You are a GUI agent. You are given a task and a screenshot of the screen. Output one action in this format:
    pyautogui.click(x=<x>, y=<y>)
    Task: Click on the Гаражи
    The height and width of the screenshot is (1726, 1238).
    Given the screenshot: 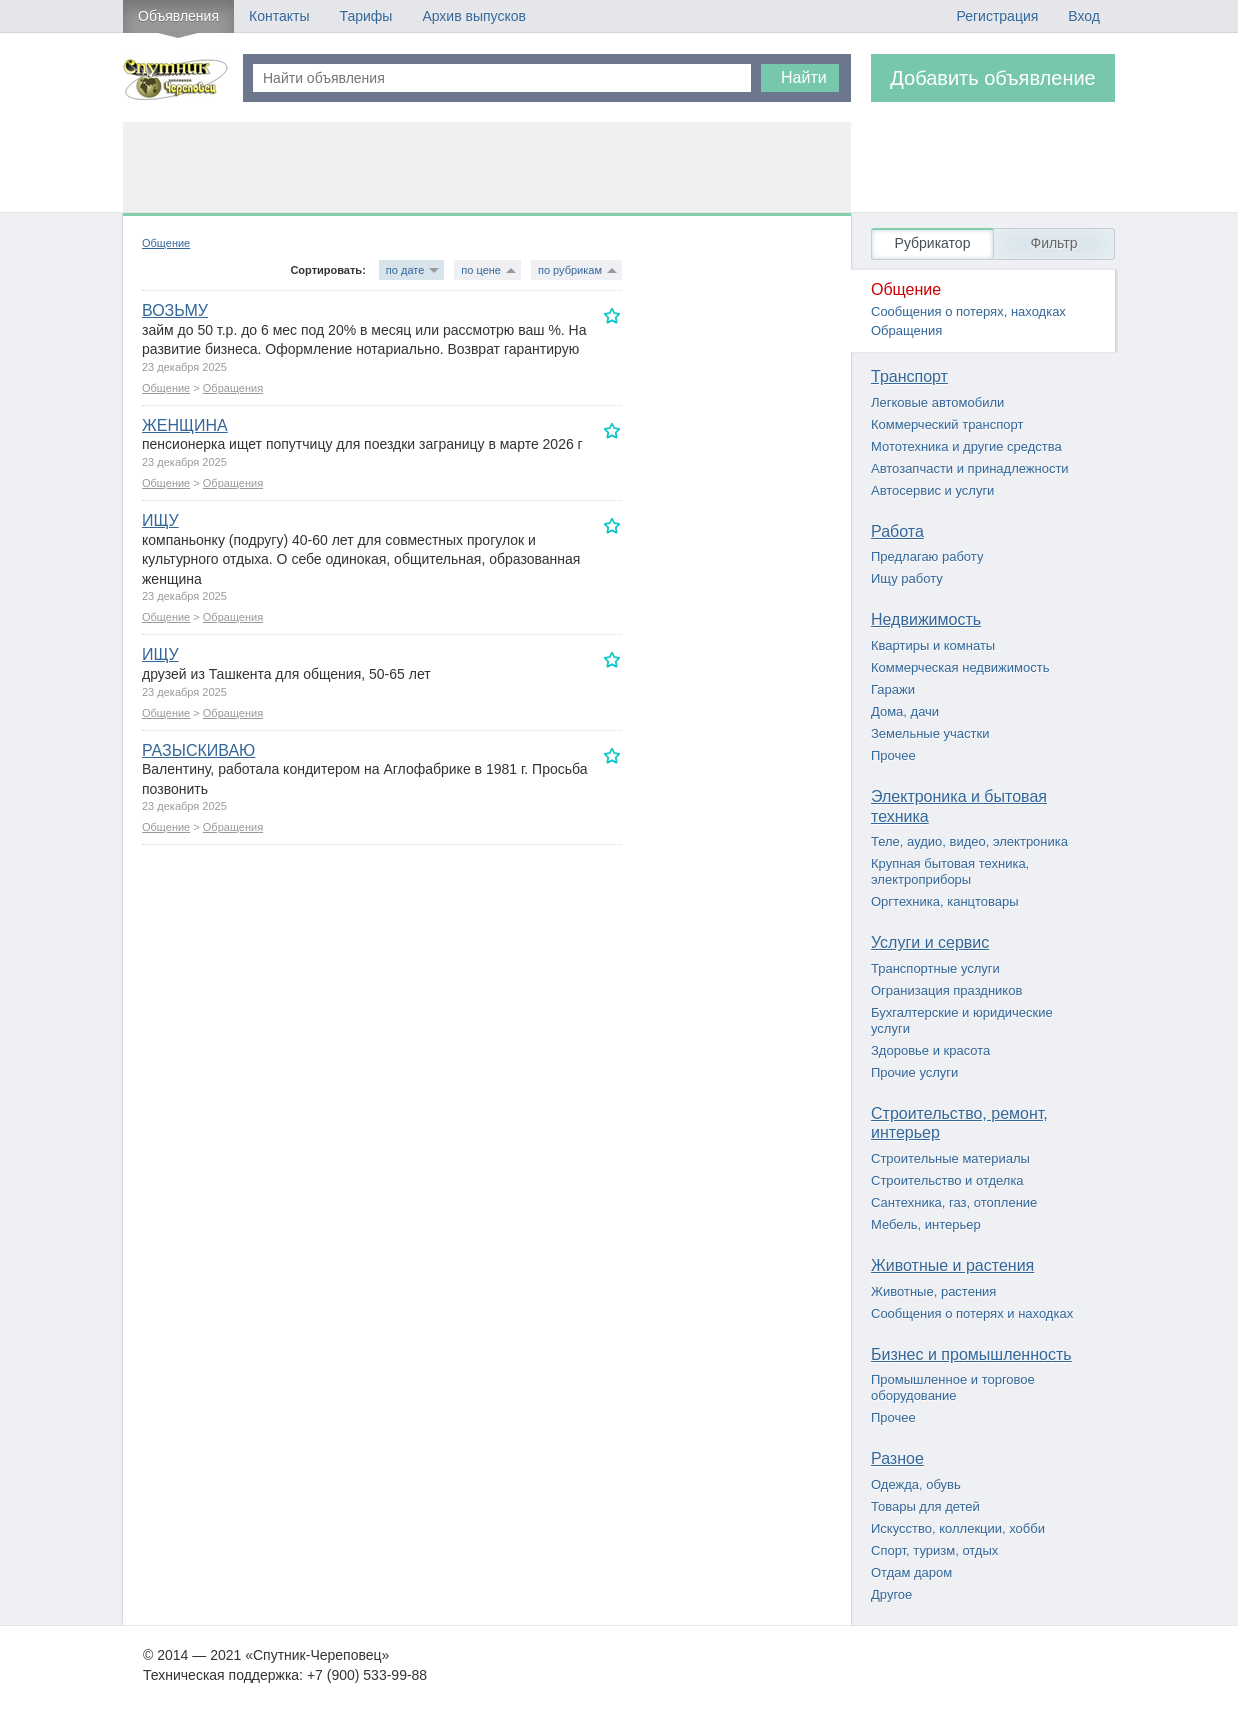 What is the action you would take?
    pyautogui.click(x=893, y=689)
    